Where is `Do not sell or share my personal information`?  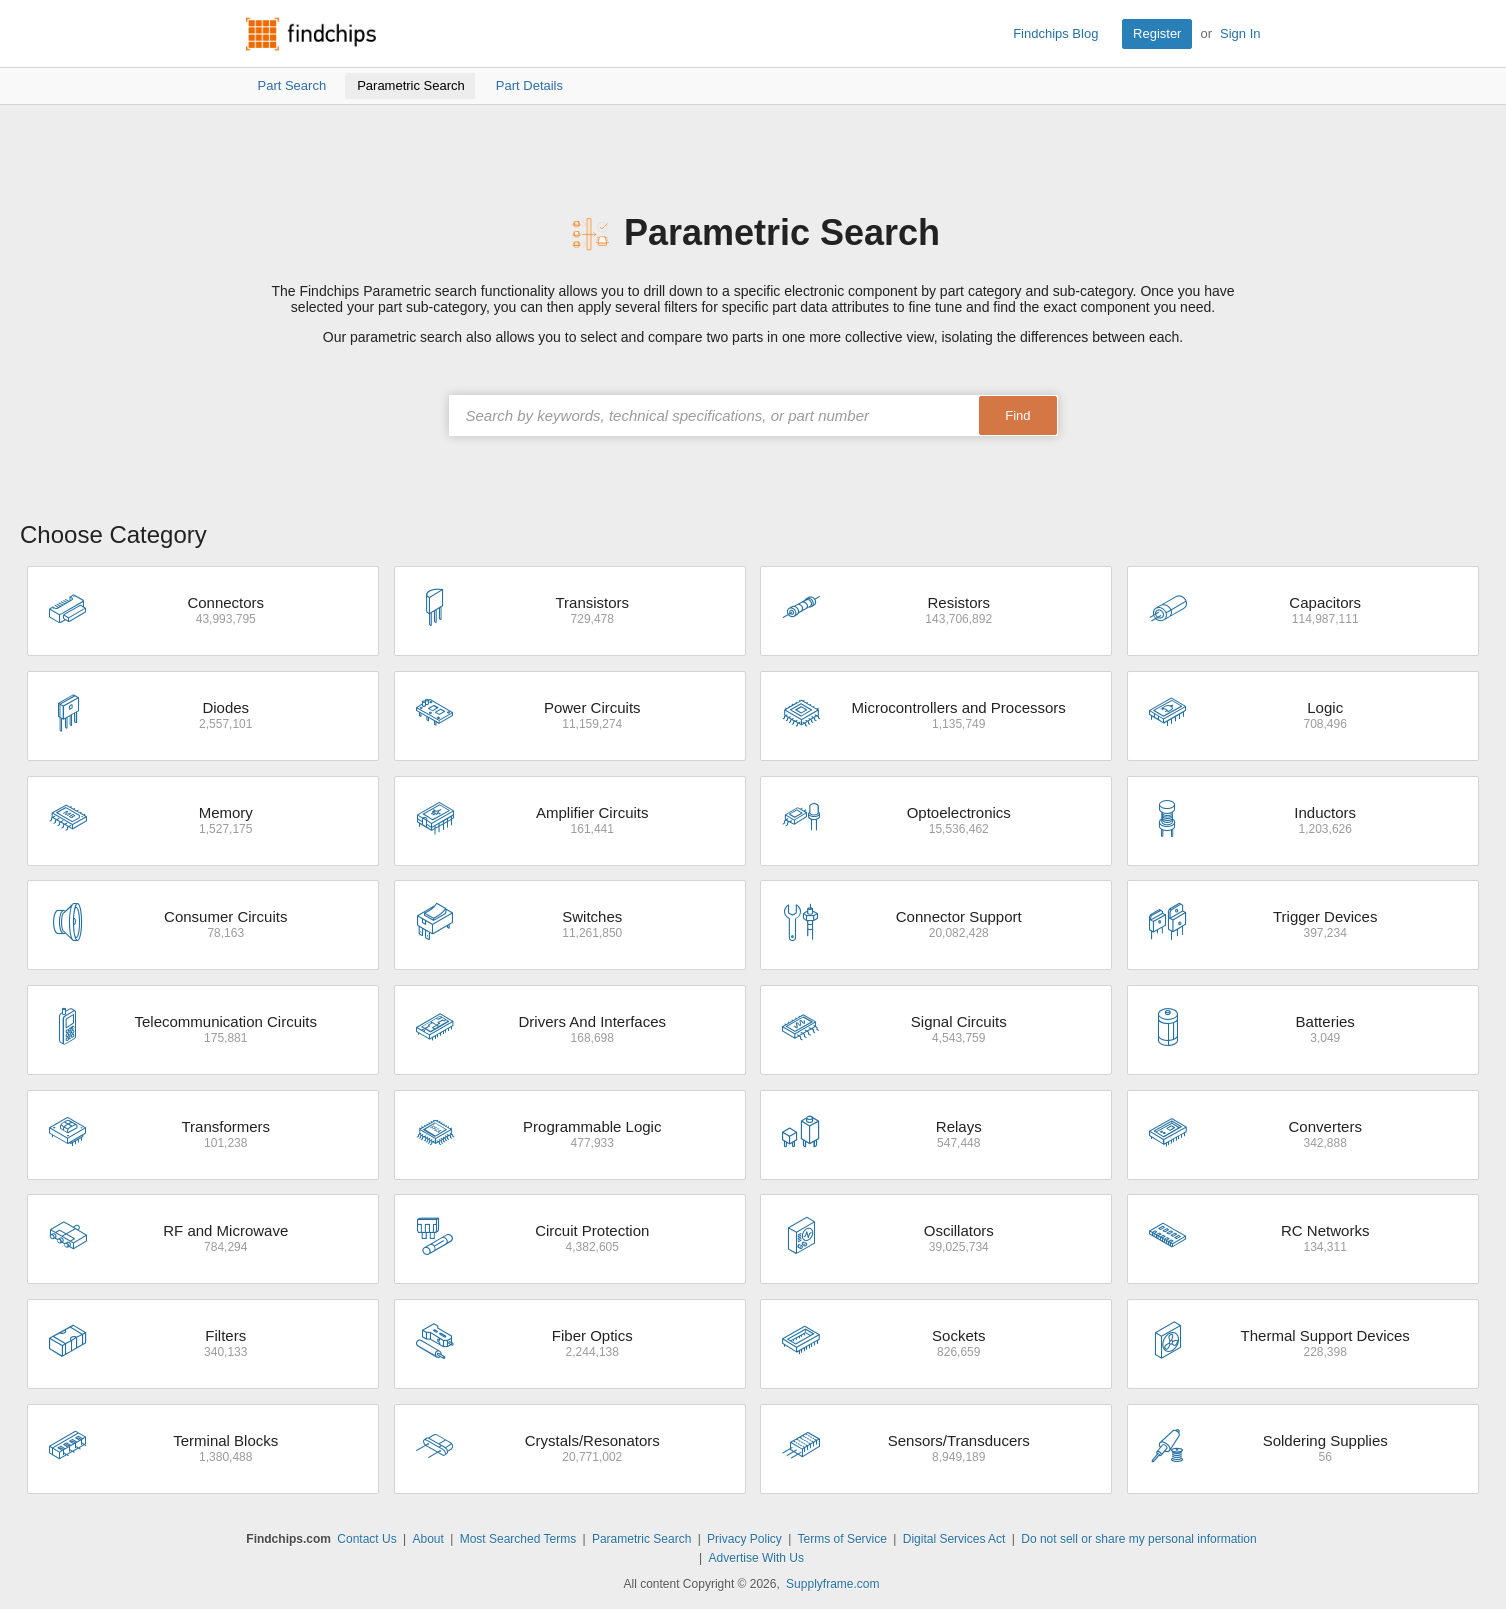 Do not sell or share my personal information is located at coordinates (1138, 1539).